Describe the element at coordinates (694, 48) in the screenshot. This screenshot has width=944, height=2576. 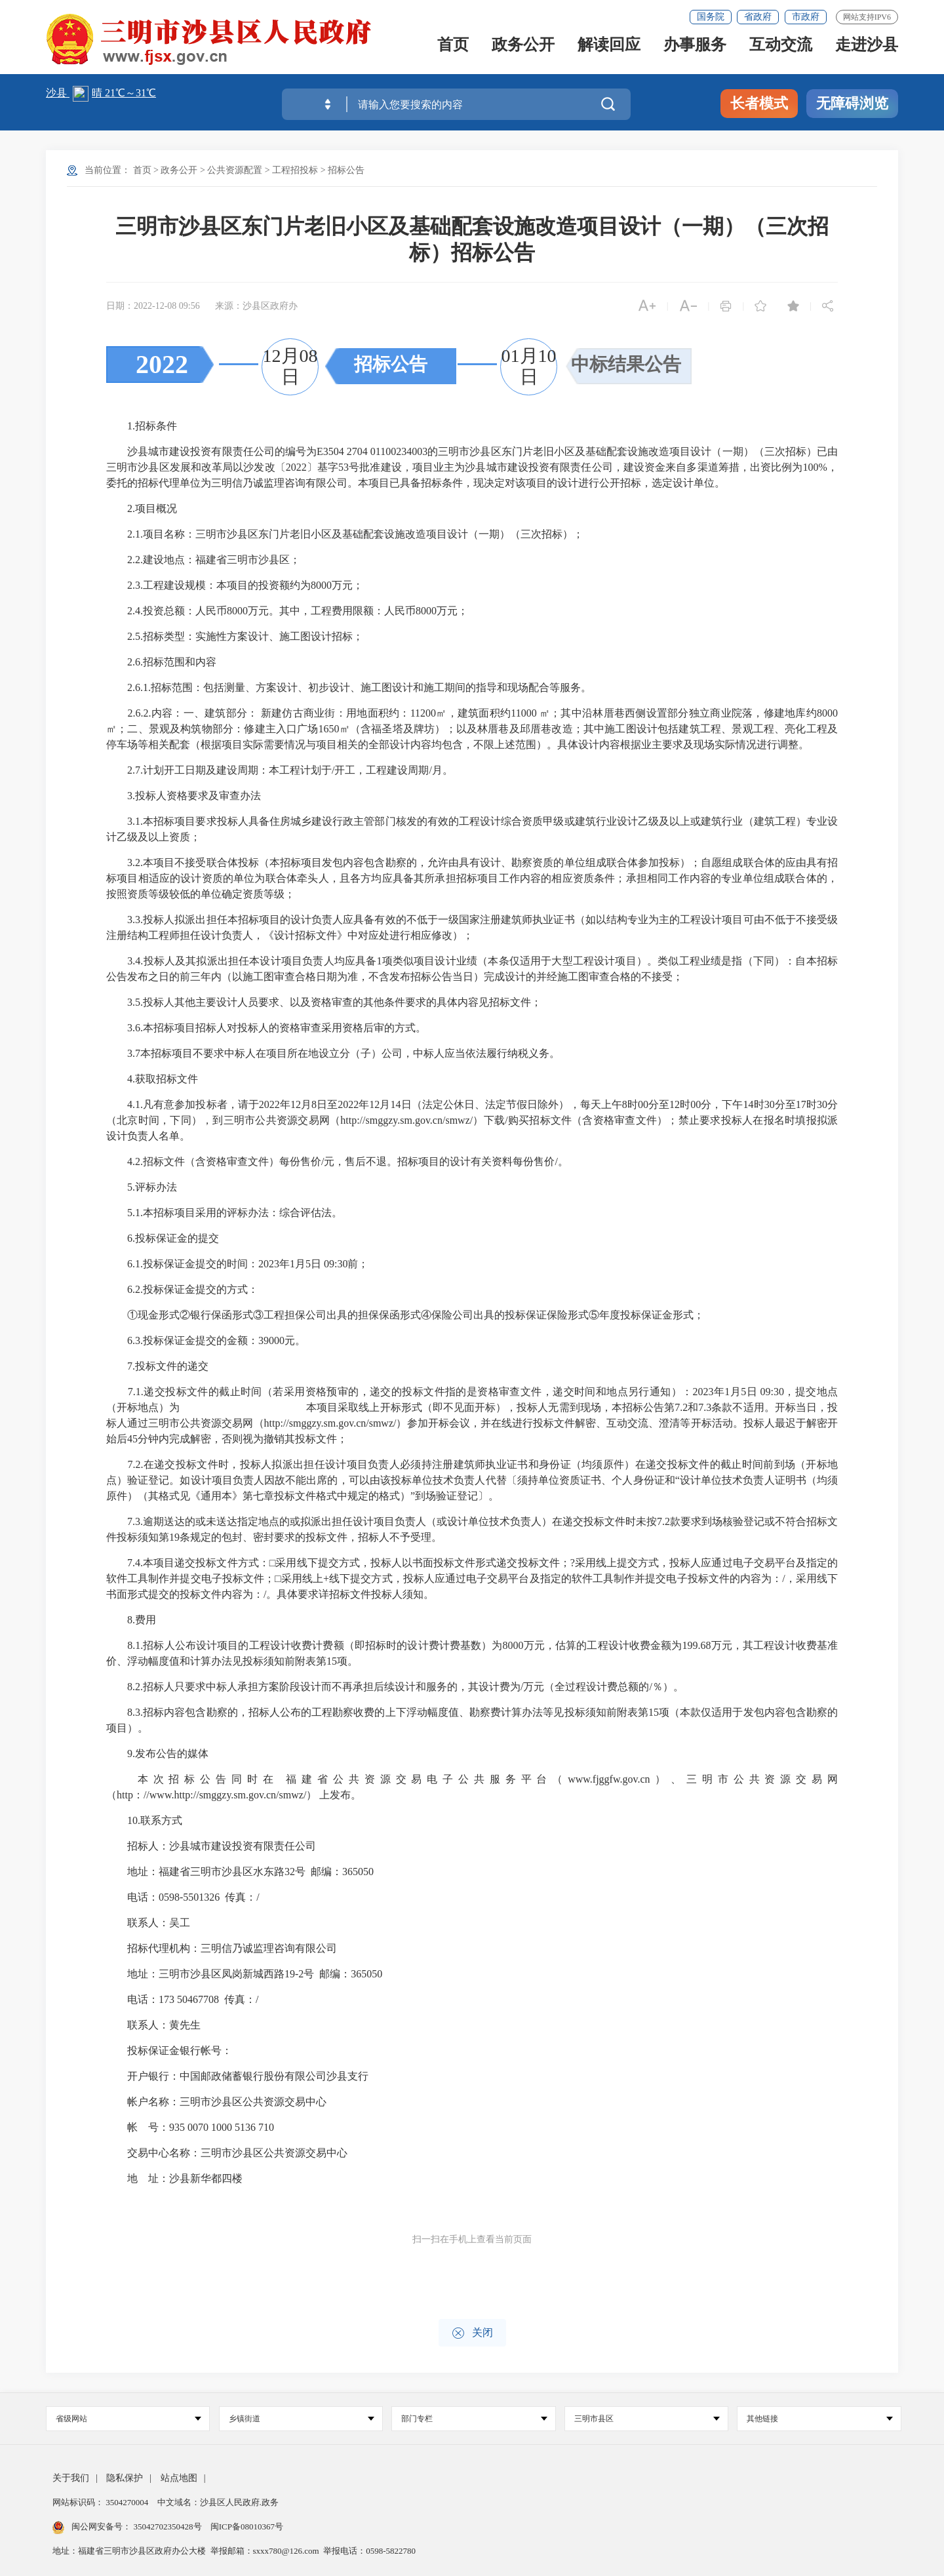
I see `办事服务` at that location.